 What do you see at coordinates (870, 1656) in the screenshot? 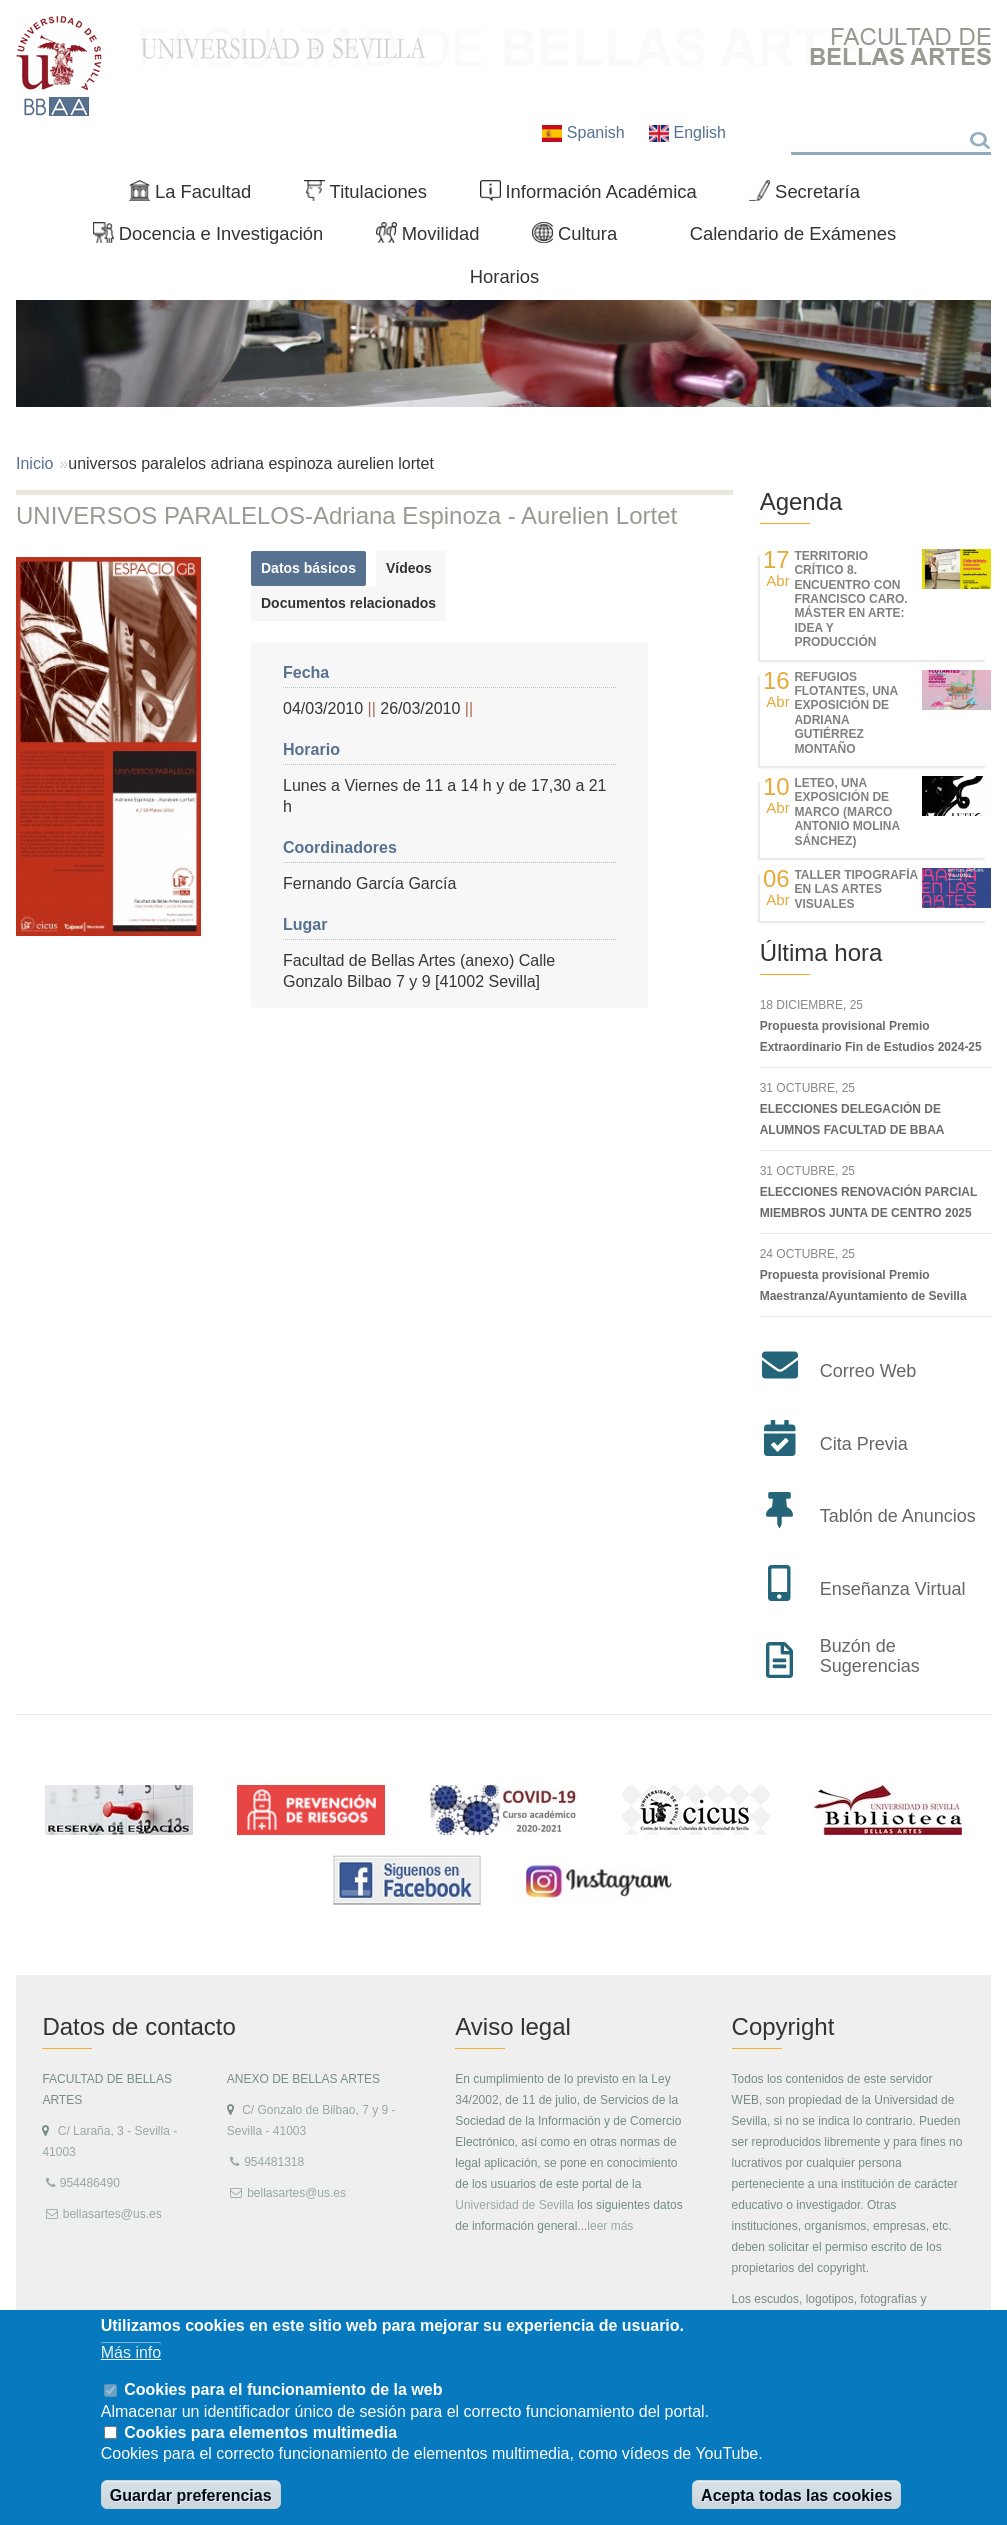
I see `Buzón de Sugerencias` at bounding box center [870, 1656].